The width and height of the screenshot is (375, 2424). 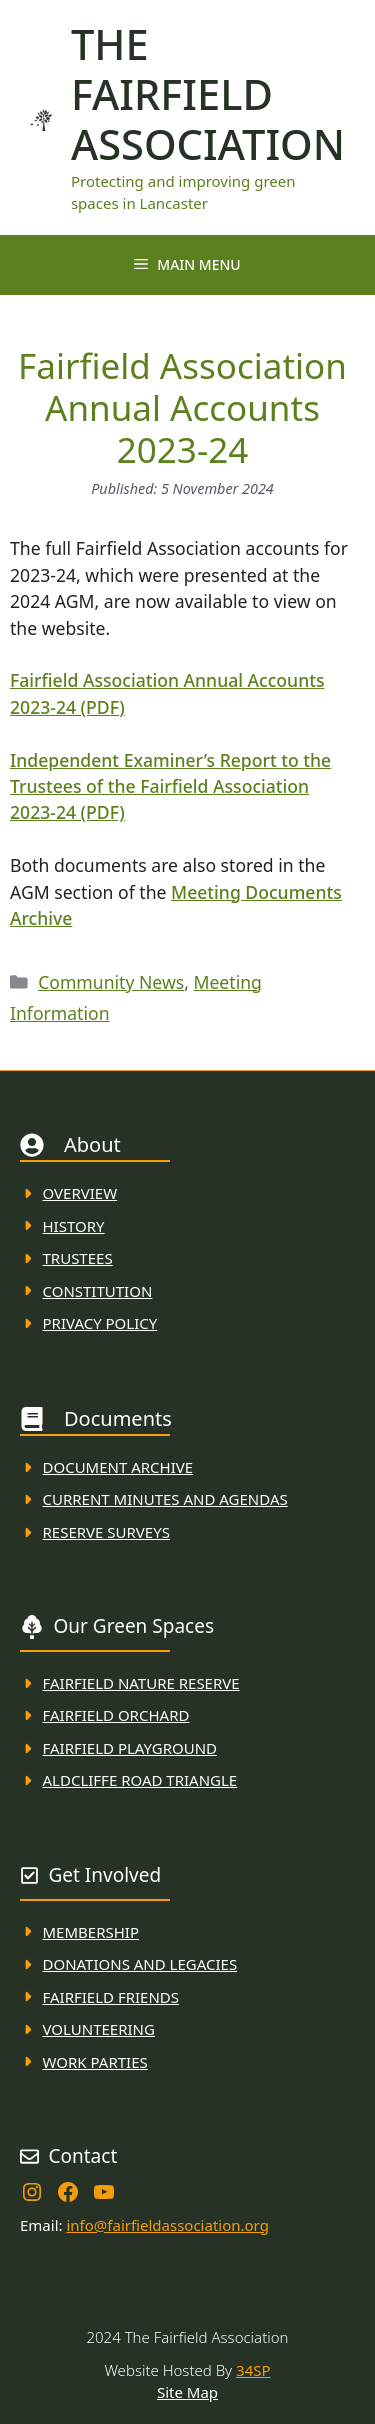 I want to click on Constitution, so click(x=98, y=1291).